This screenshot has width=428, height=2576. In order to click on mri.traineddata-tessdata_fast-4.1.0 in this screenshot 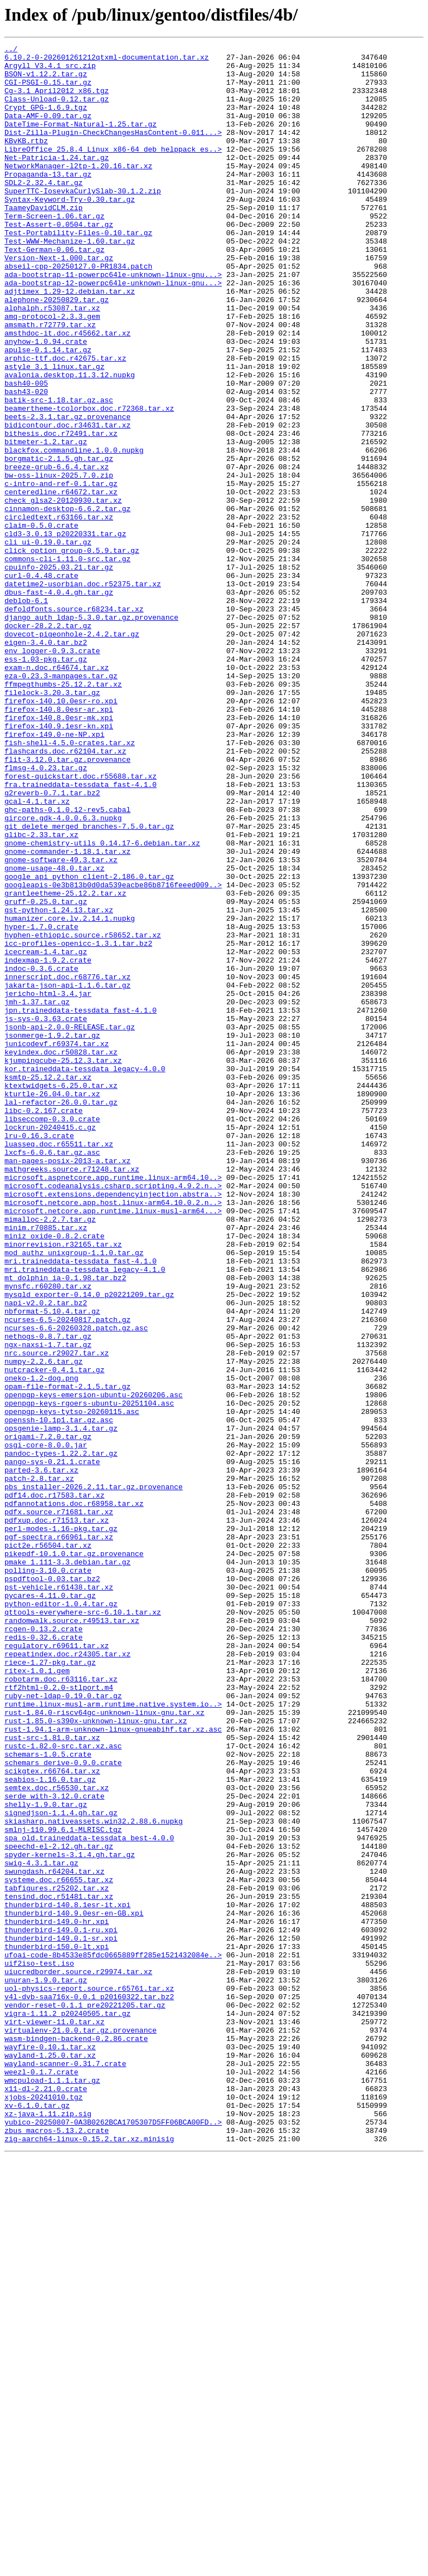, I will do `click(80, 1505)`.